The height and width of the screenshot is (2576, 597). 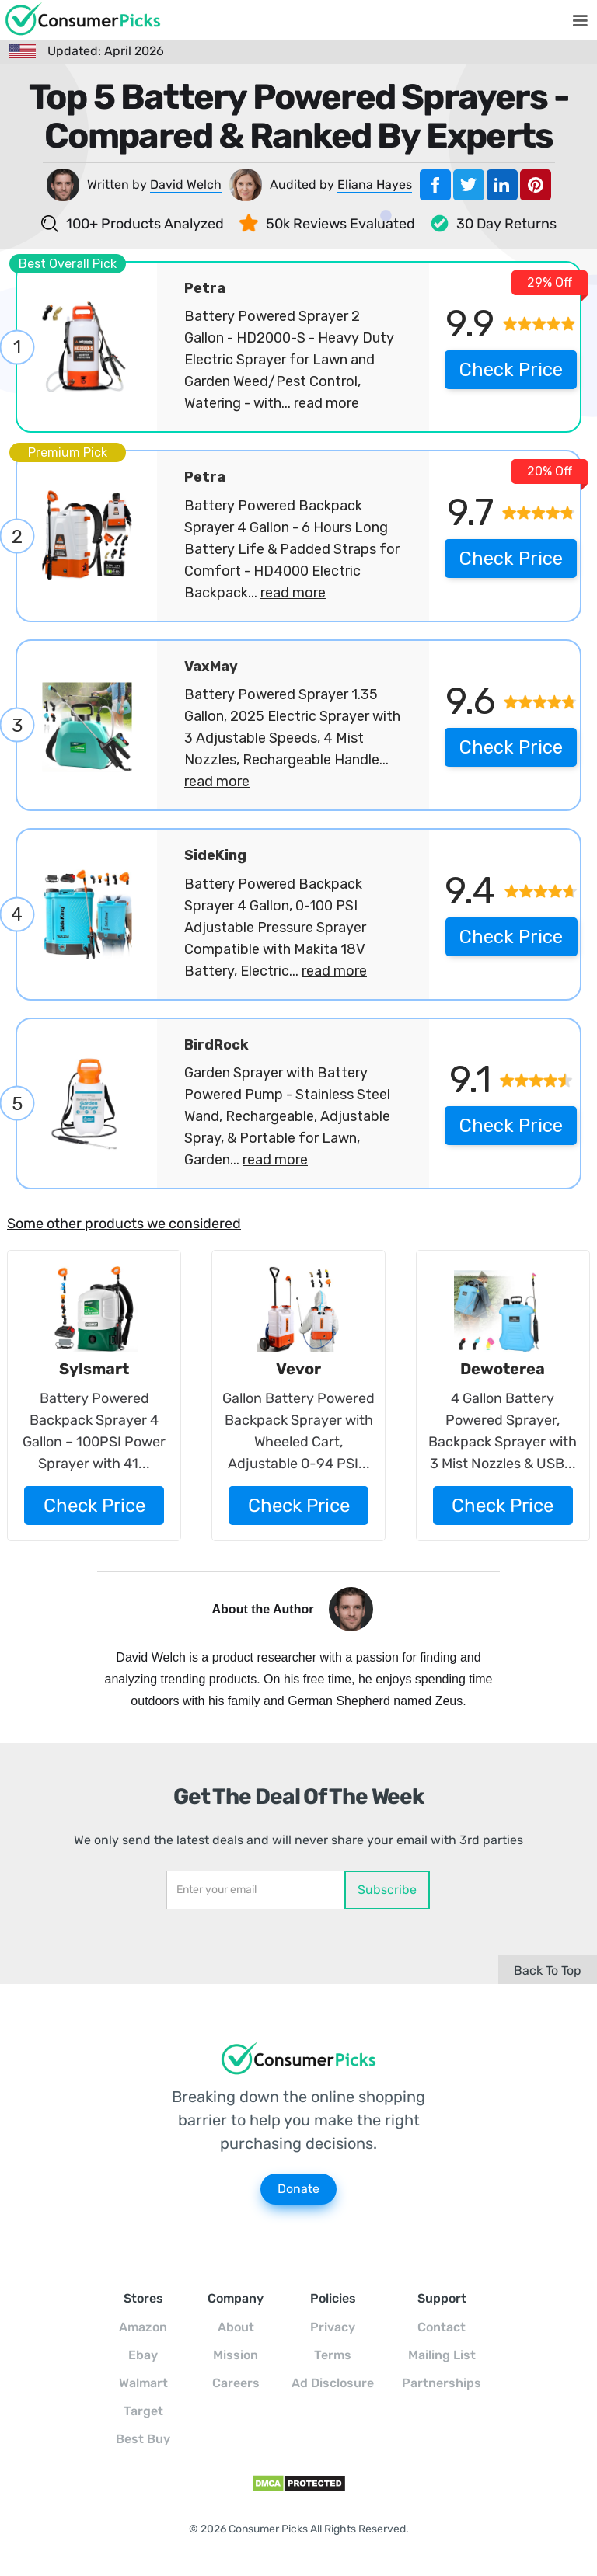 I want to click on Ad Disclosure, so click(x=333, y=2383).